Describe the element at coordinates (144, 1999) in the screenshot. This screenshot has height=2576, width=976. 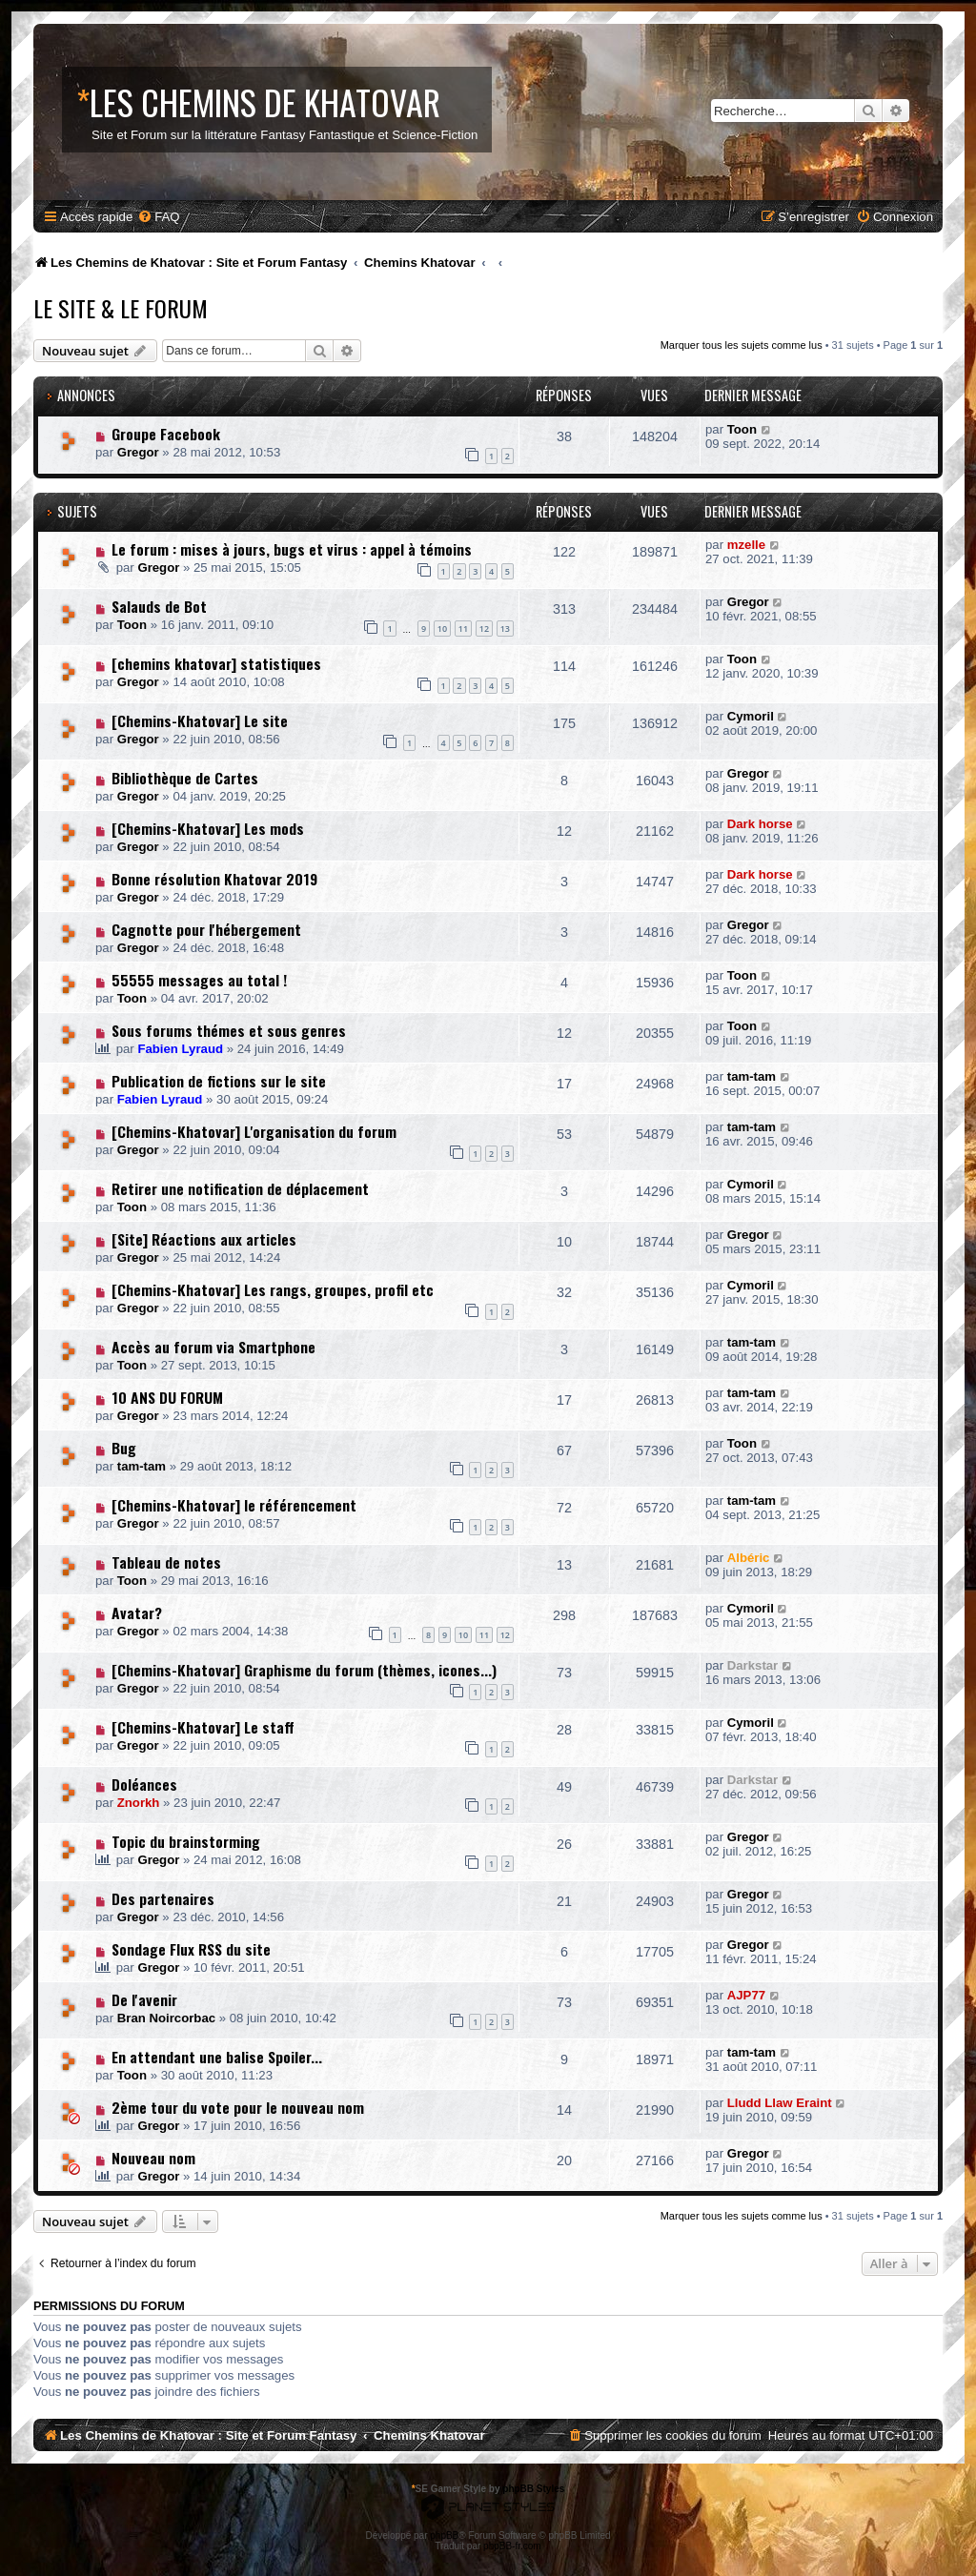
I see `De l'avenir` at that location.